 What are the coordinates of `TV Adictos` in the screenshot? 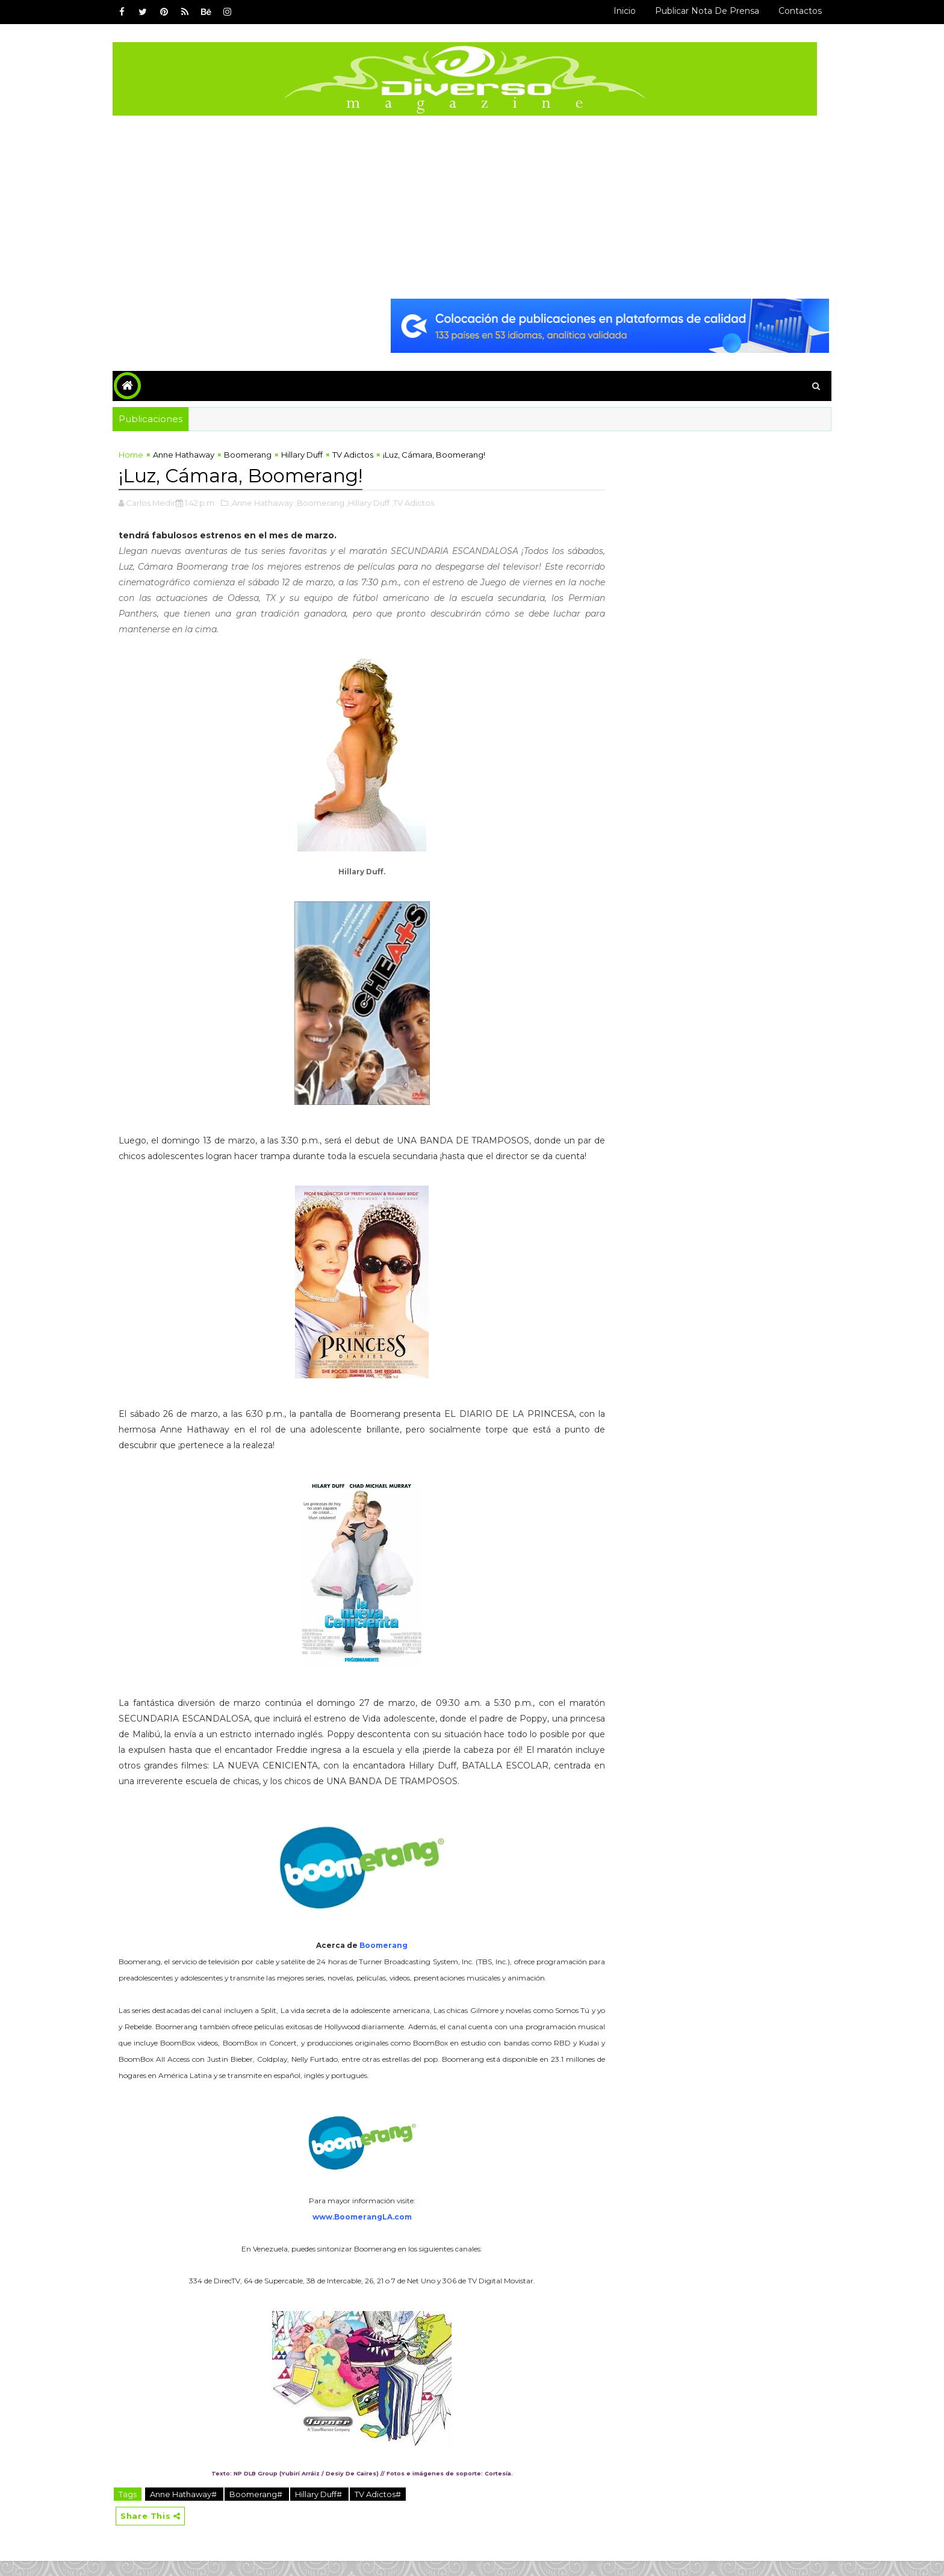 It's located at (360, 454).